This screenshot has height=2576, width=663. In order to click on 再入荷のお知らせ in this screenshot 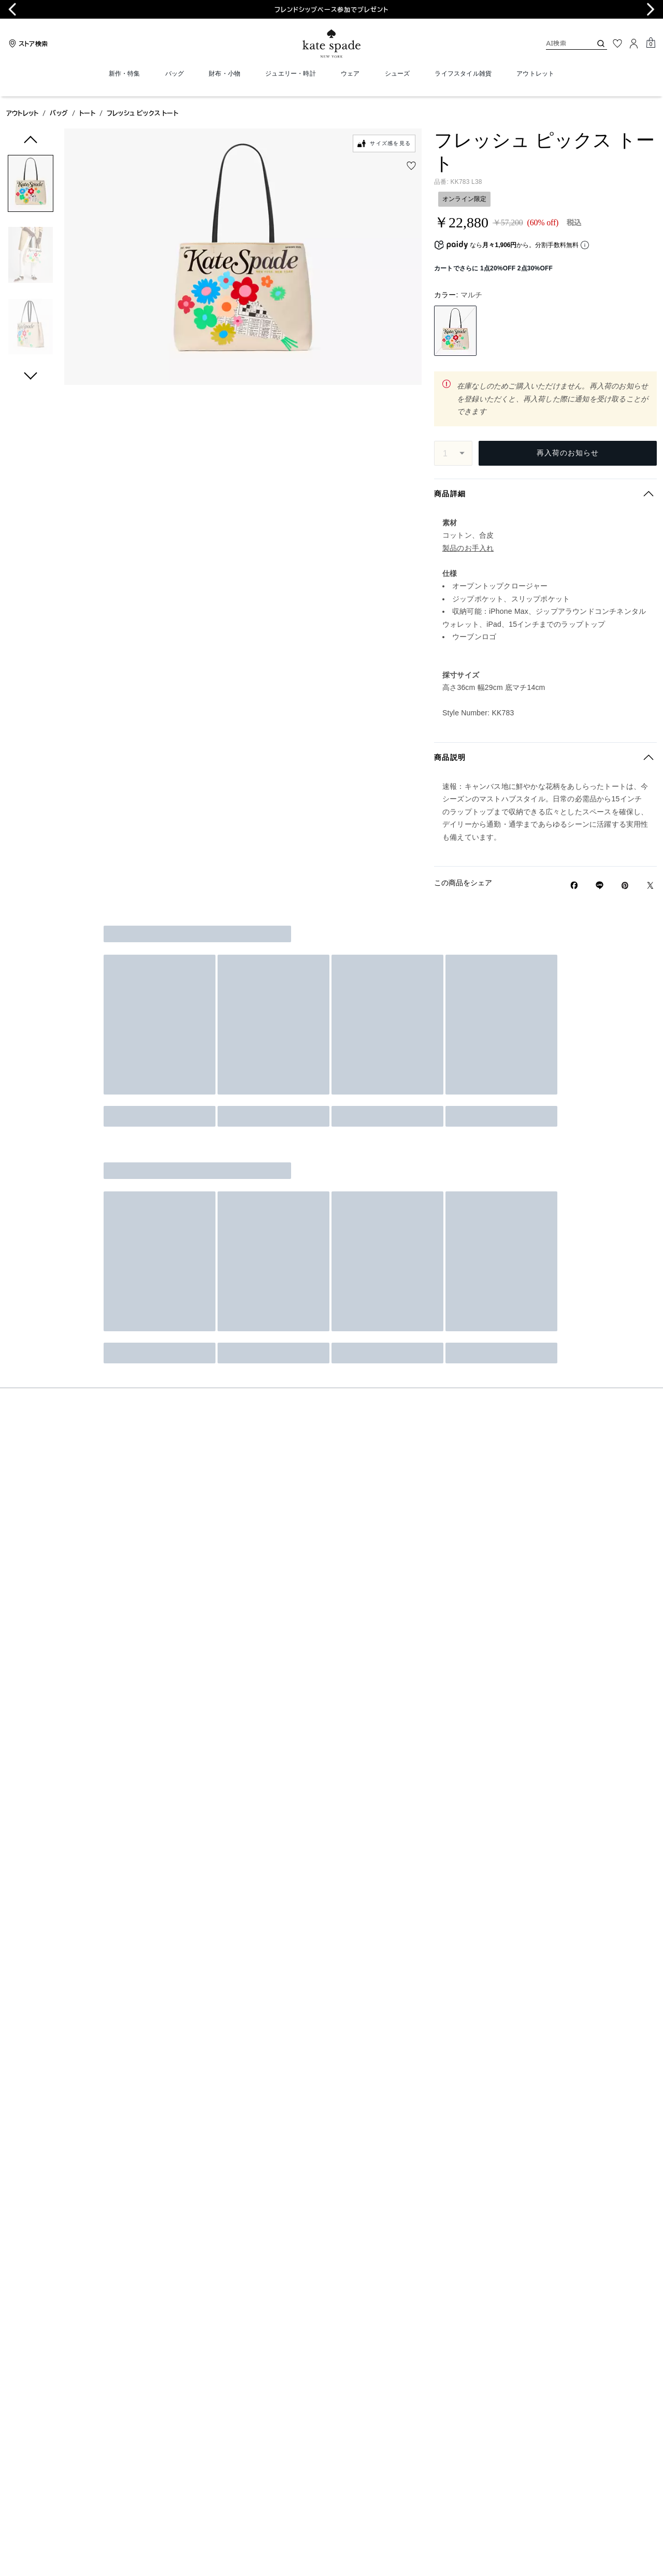, I will do `click(568, 453)`.